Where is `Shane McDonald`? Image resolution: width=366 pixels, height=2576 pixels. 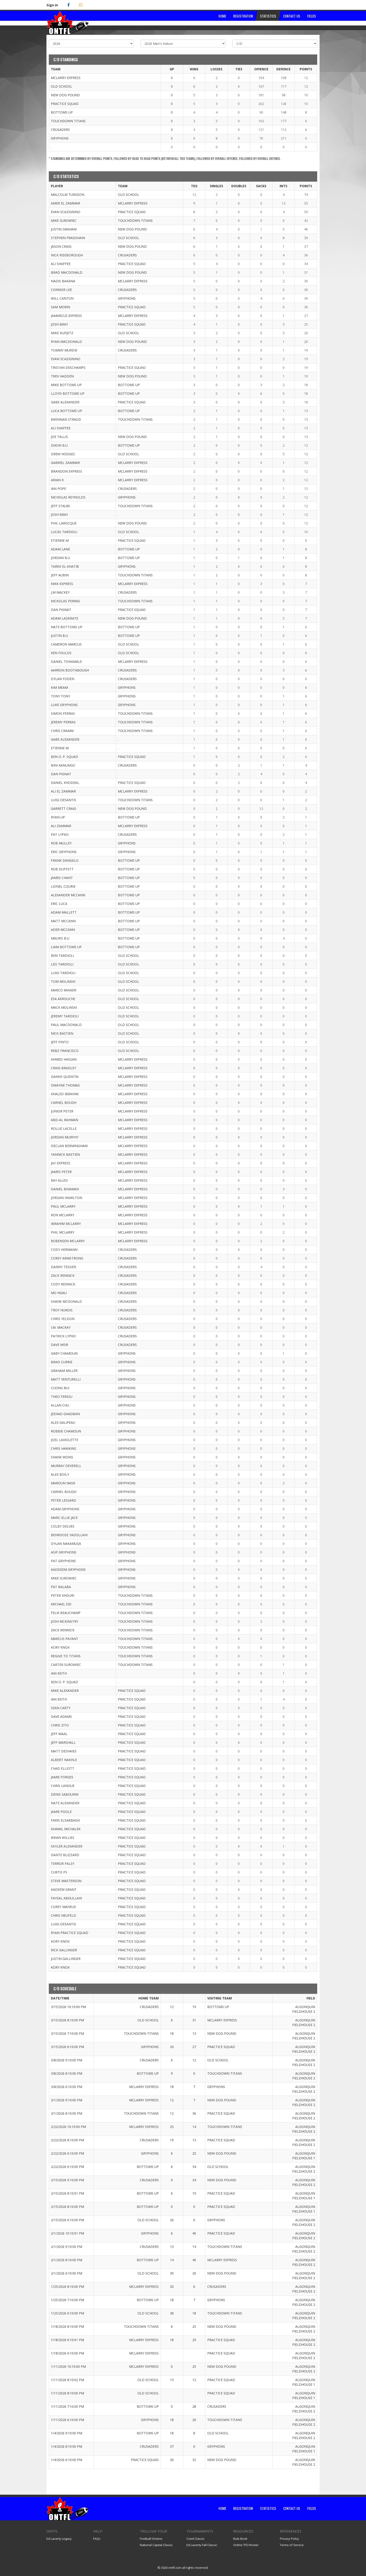 Shane McDonald is located at coordinates (66, 1301).